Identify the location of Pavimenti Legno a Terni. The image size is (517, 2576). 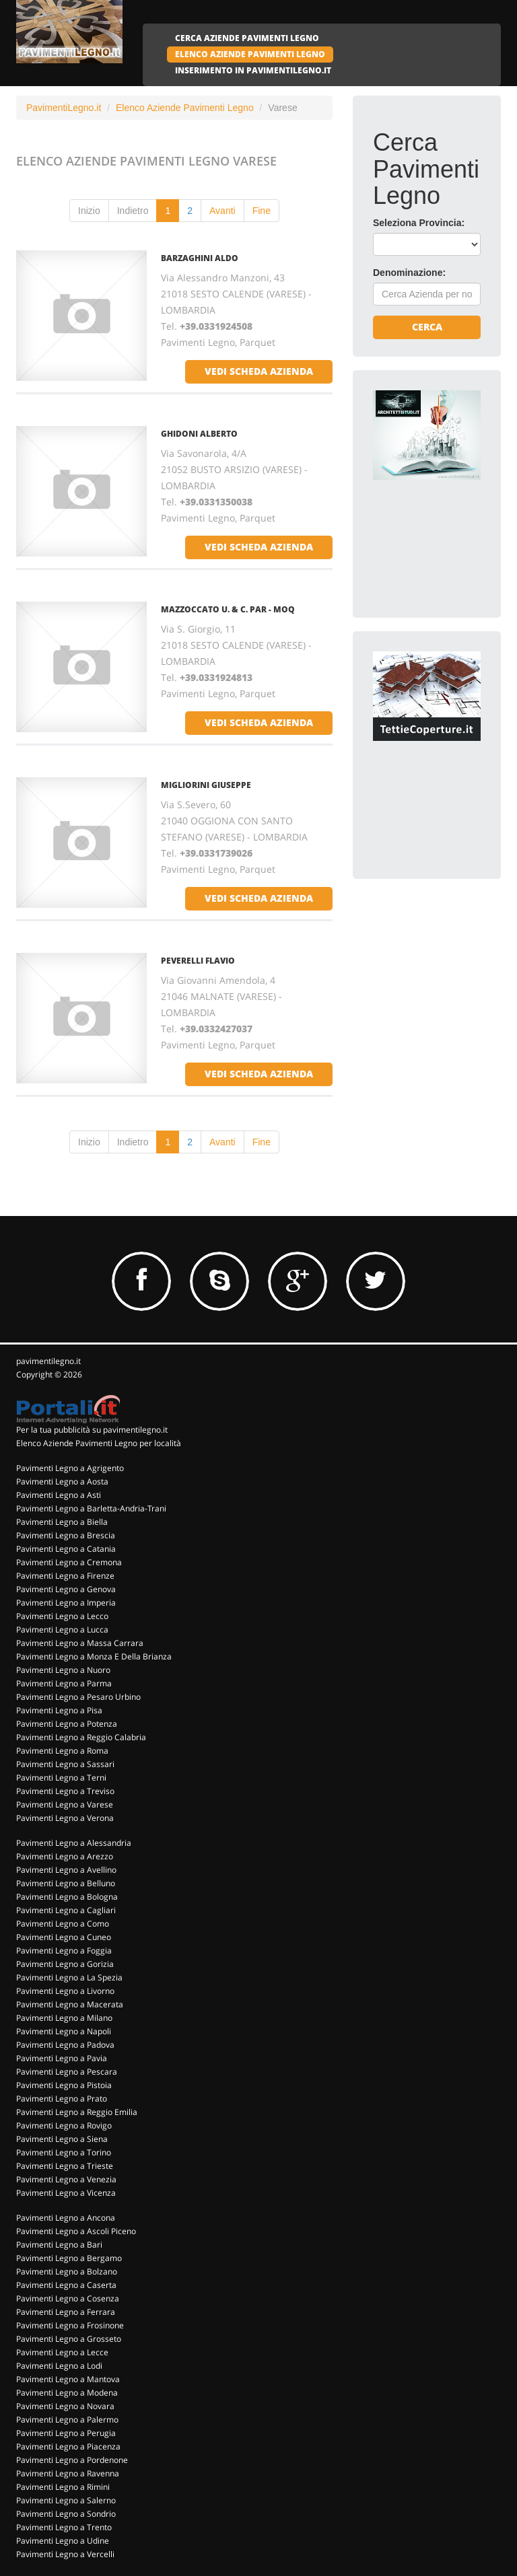
(61, 1777).